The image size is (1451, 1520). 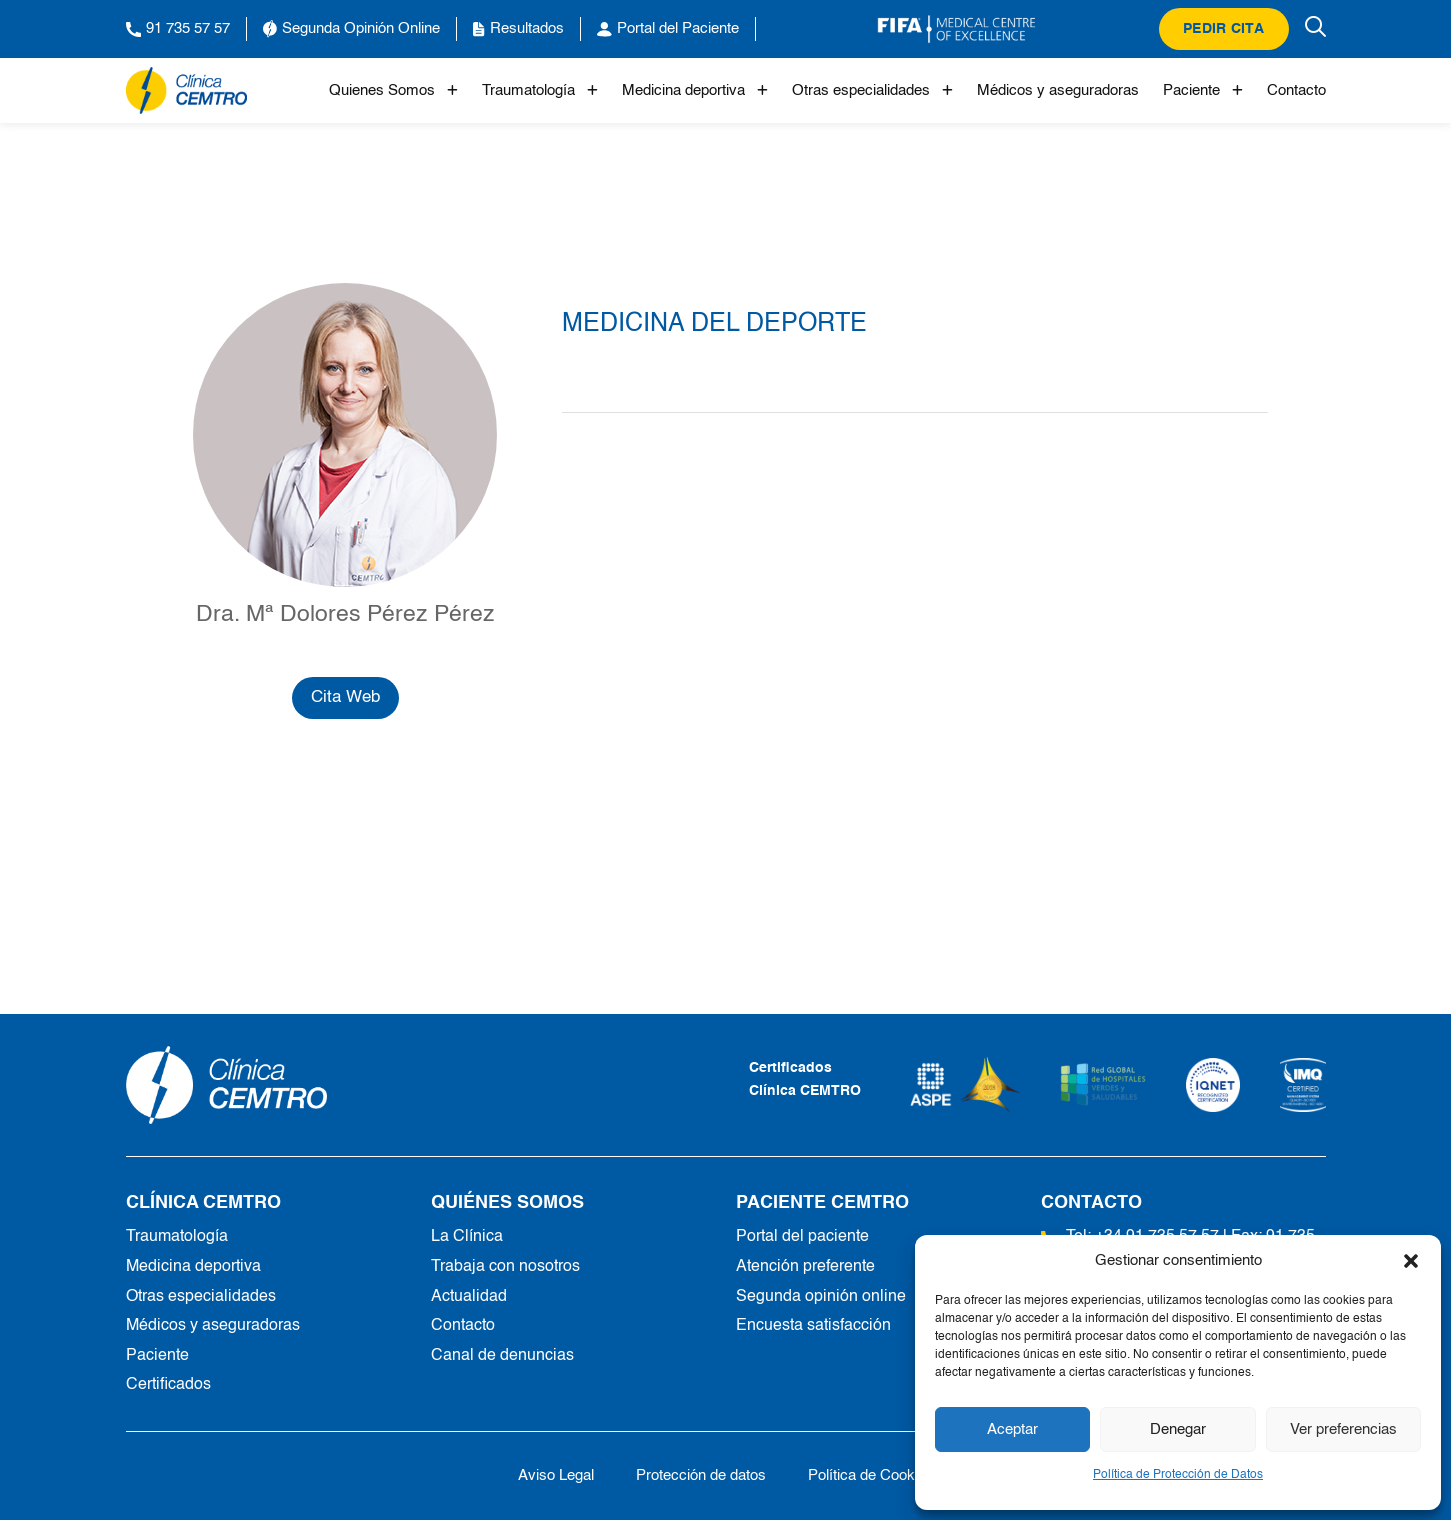 I want to click on Medicina deportiva, so click(x=695, y=90).